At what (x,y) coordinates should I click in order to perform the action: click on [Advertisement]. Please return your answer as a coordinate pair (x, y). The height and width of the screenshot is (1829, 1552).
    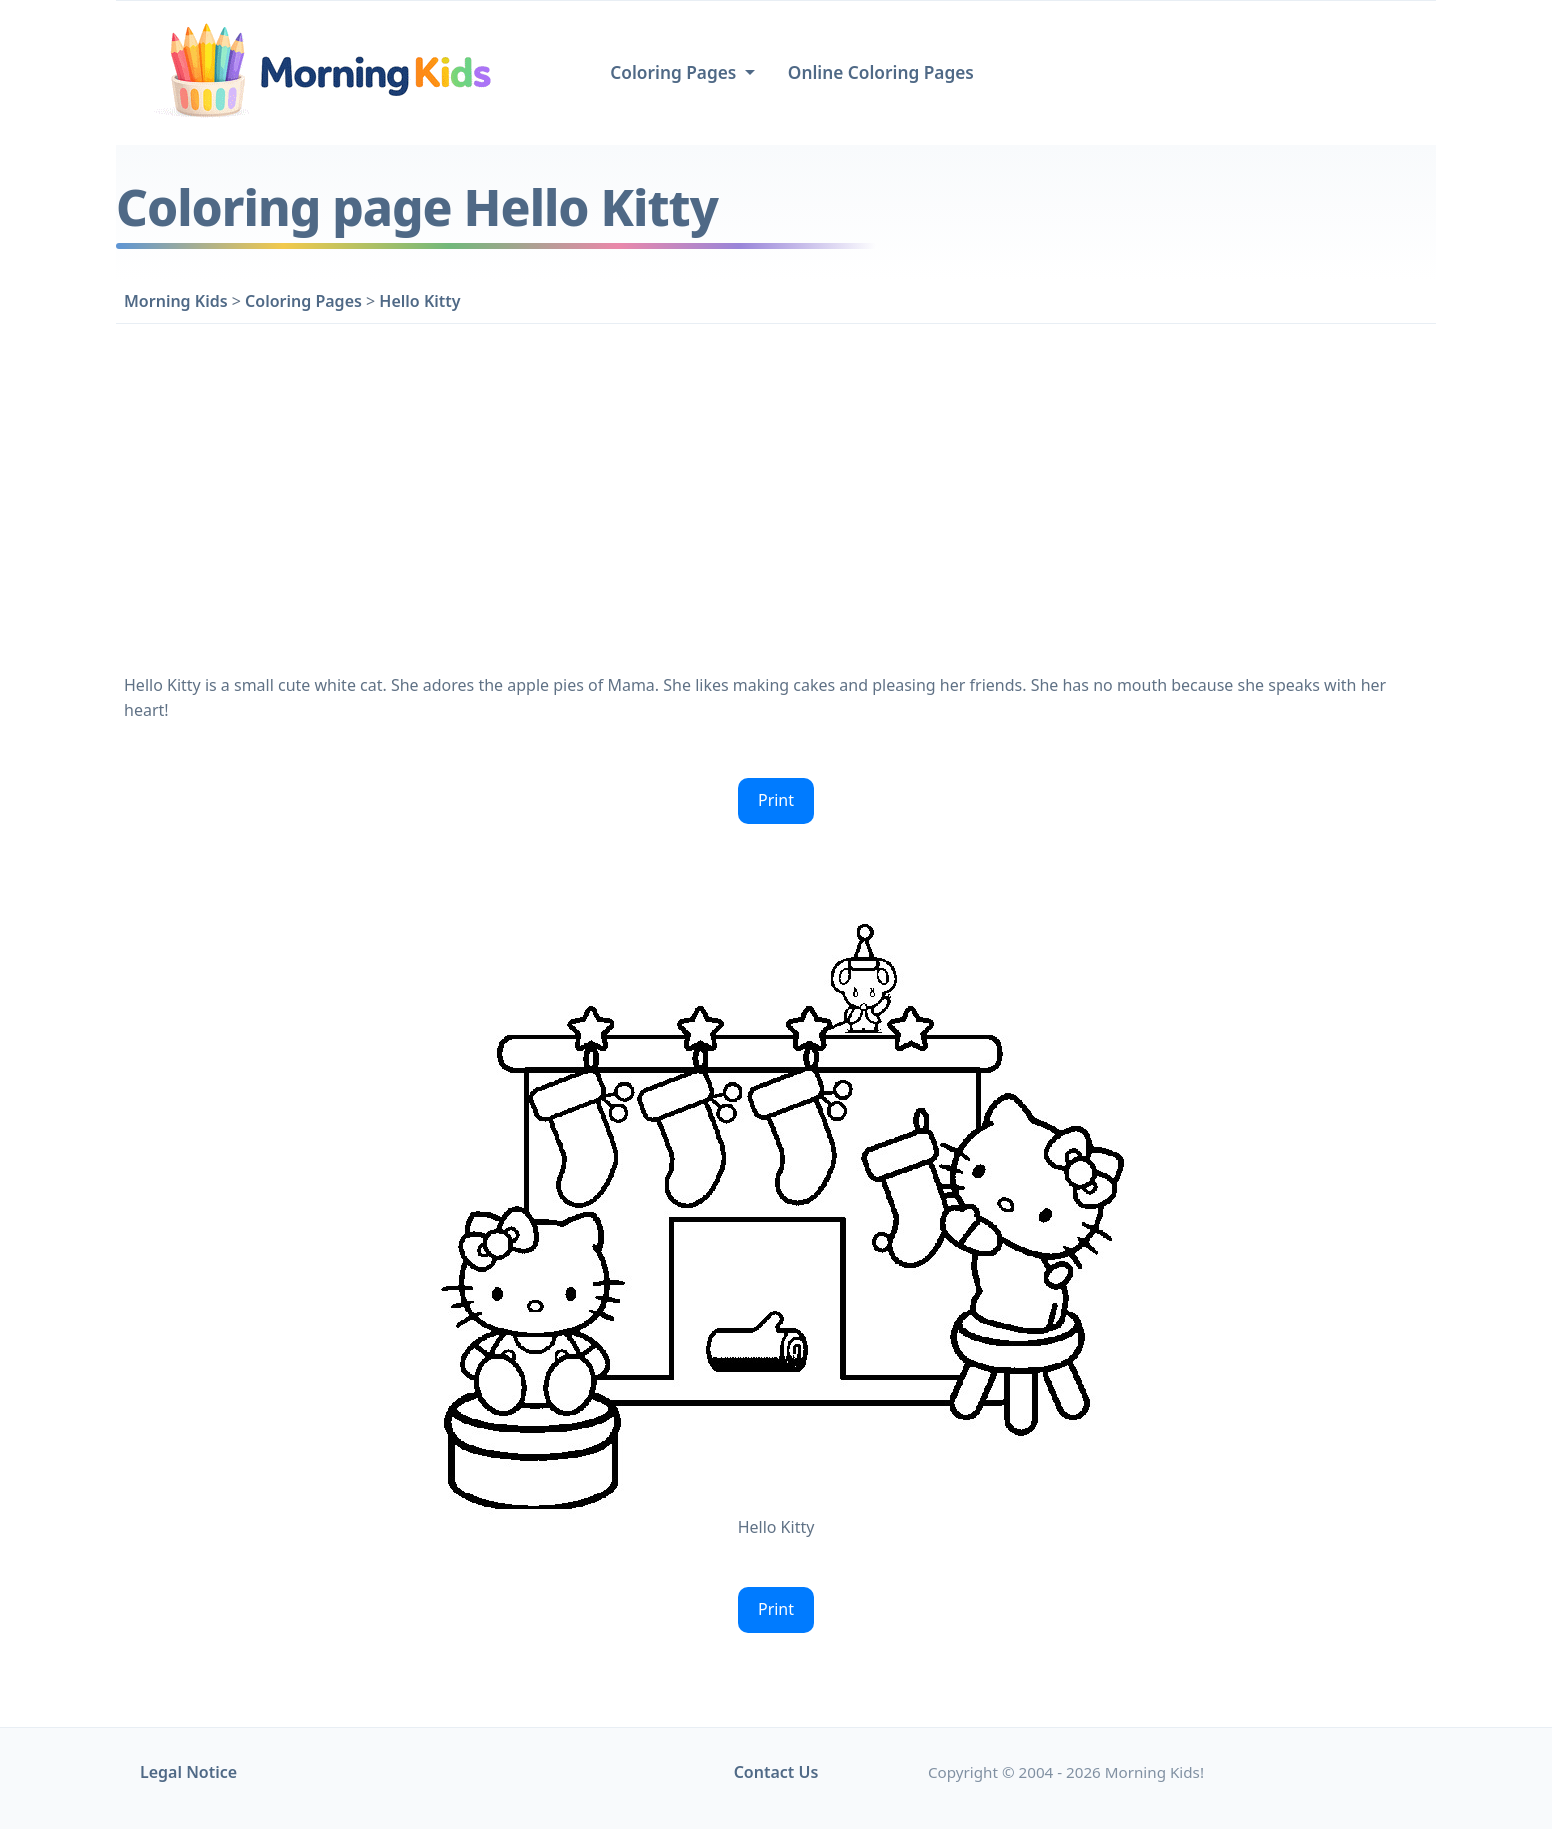
    Looking at the image, I should click on (776, 494).